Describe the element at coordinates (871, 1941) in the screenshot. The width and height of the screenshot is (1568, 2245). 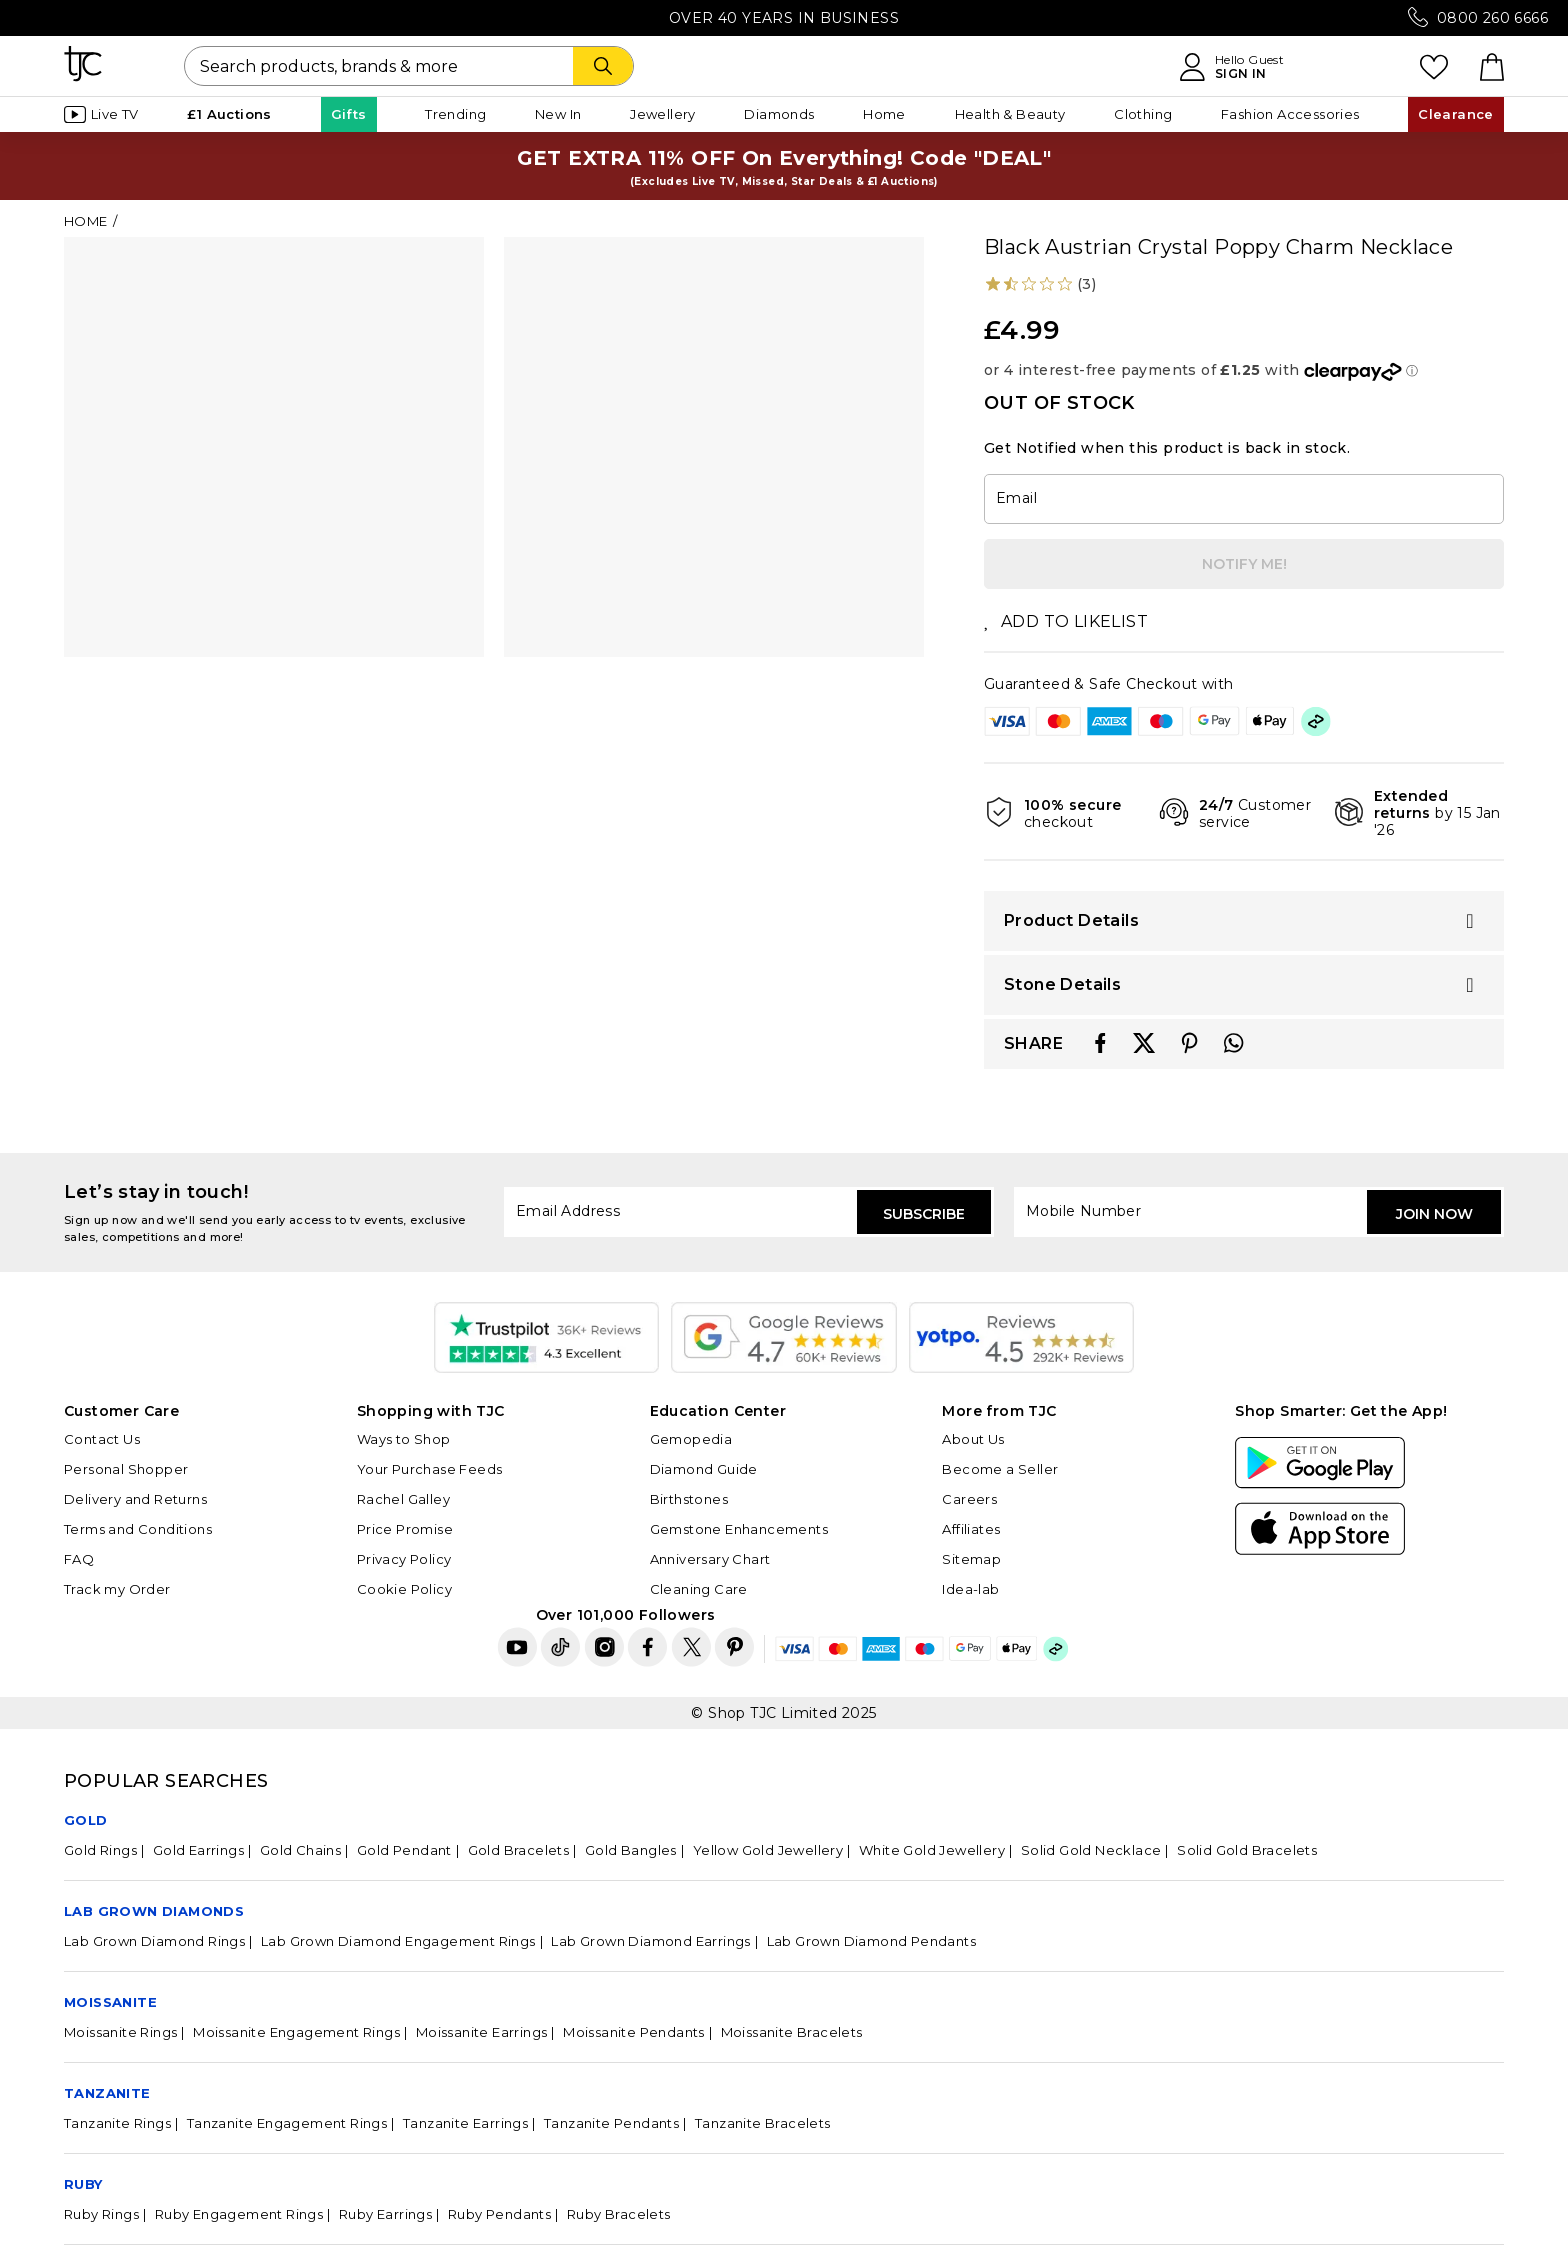
I see `Lab Grown Diamond Pendants` at that location.